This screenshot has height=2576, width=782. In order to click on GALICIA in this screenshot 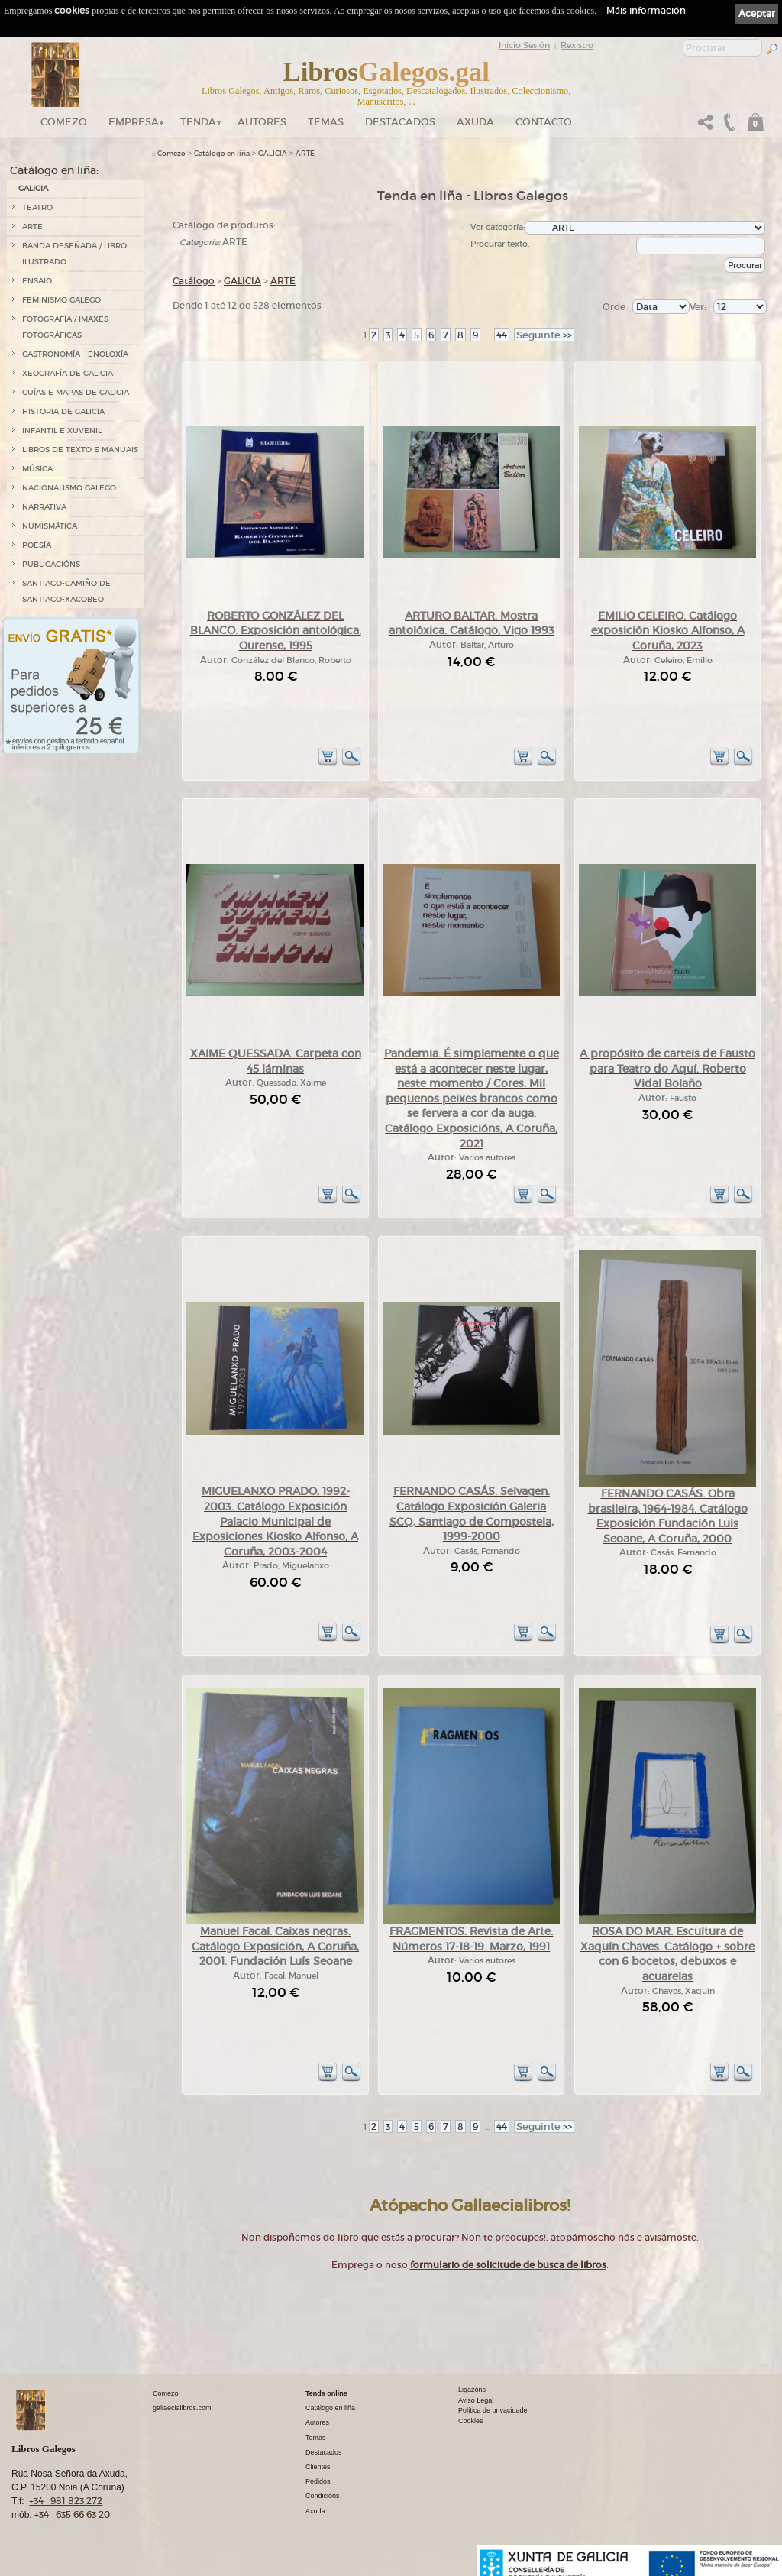, I will do `click(33, 188)`.